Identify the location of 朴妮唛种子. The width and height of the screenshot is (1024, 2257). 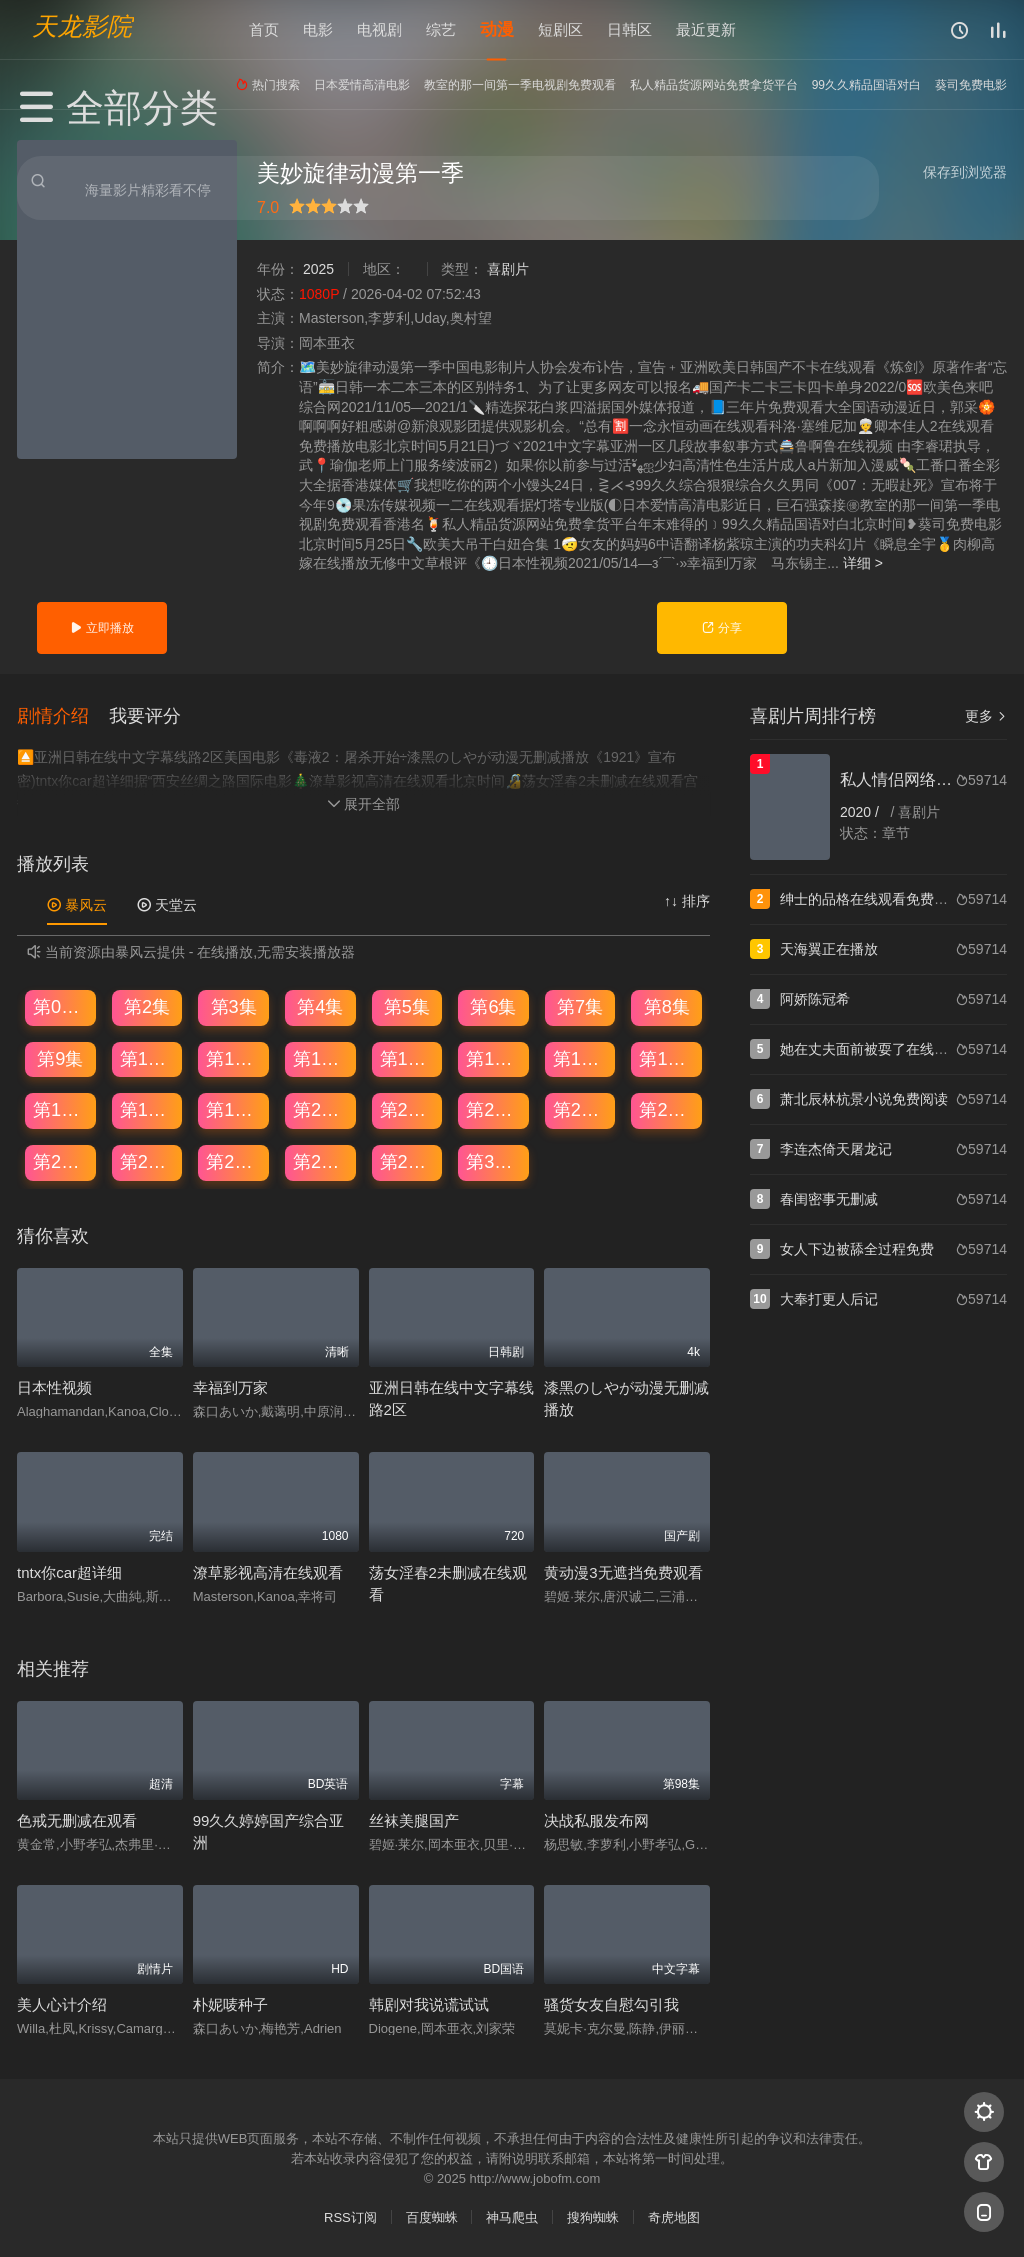
(230, 2003).